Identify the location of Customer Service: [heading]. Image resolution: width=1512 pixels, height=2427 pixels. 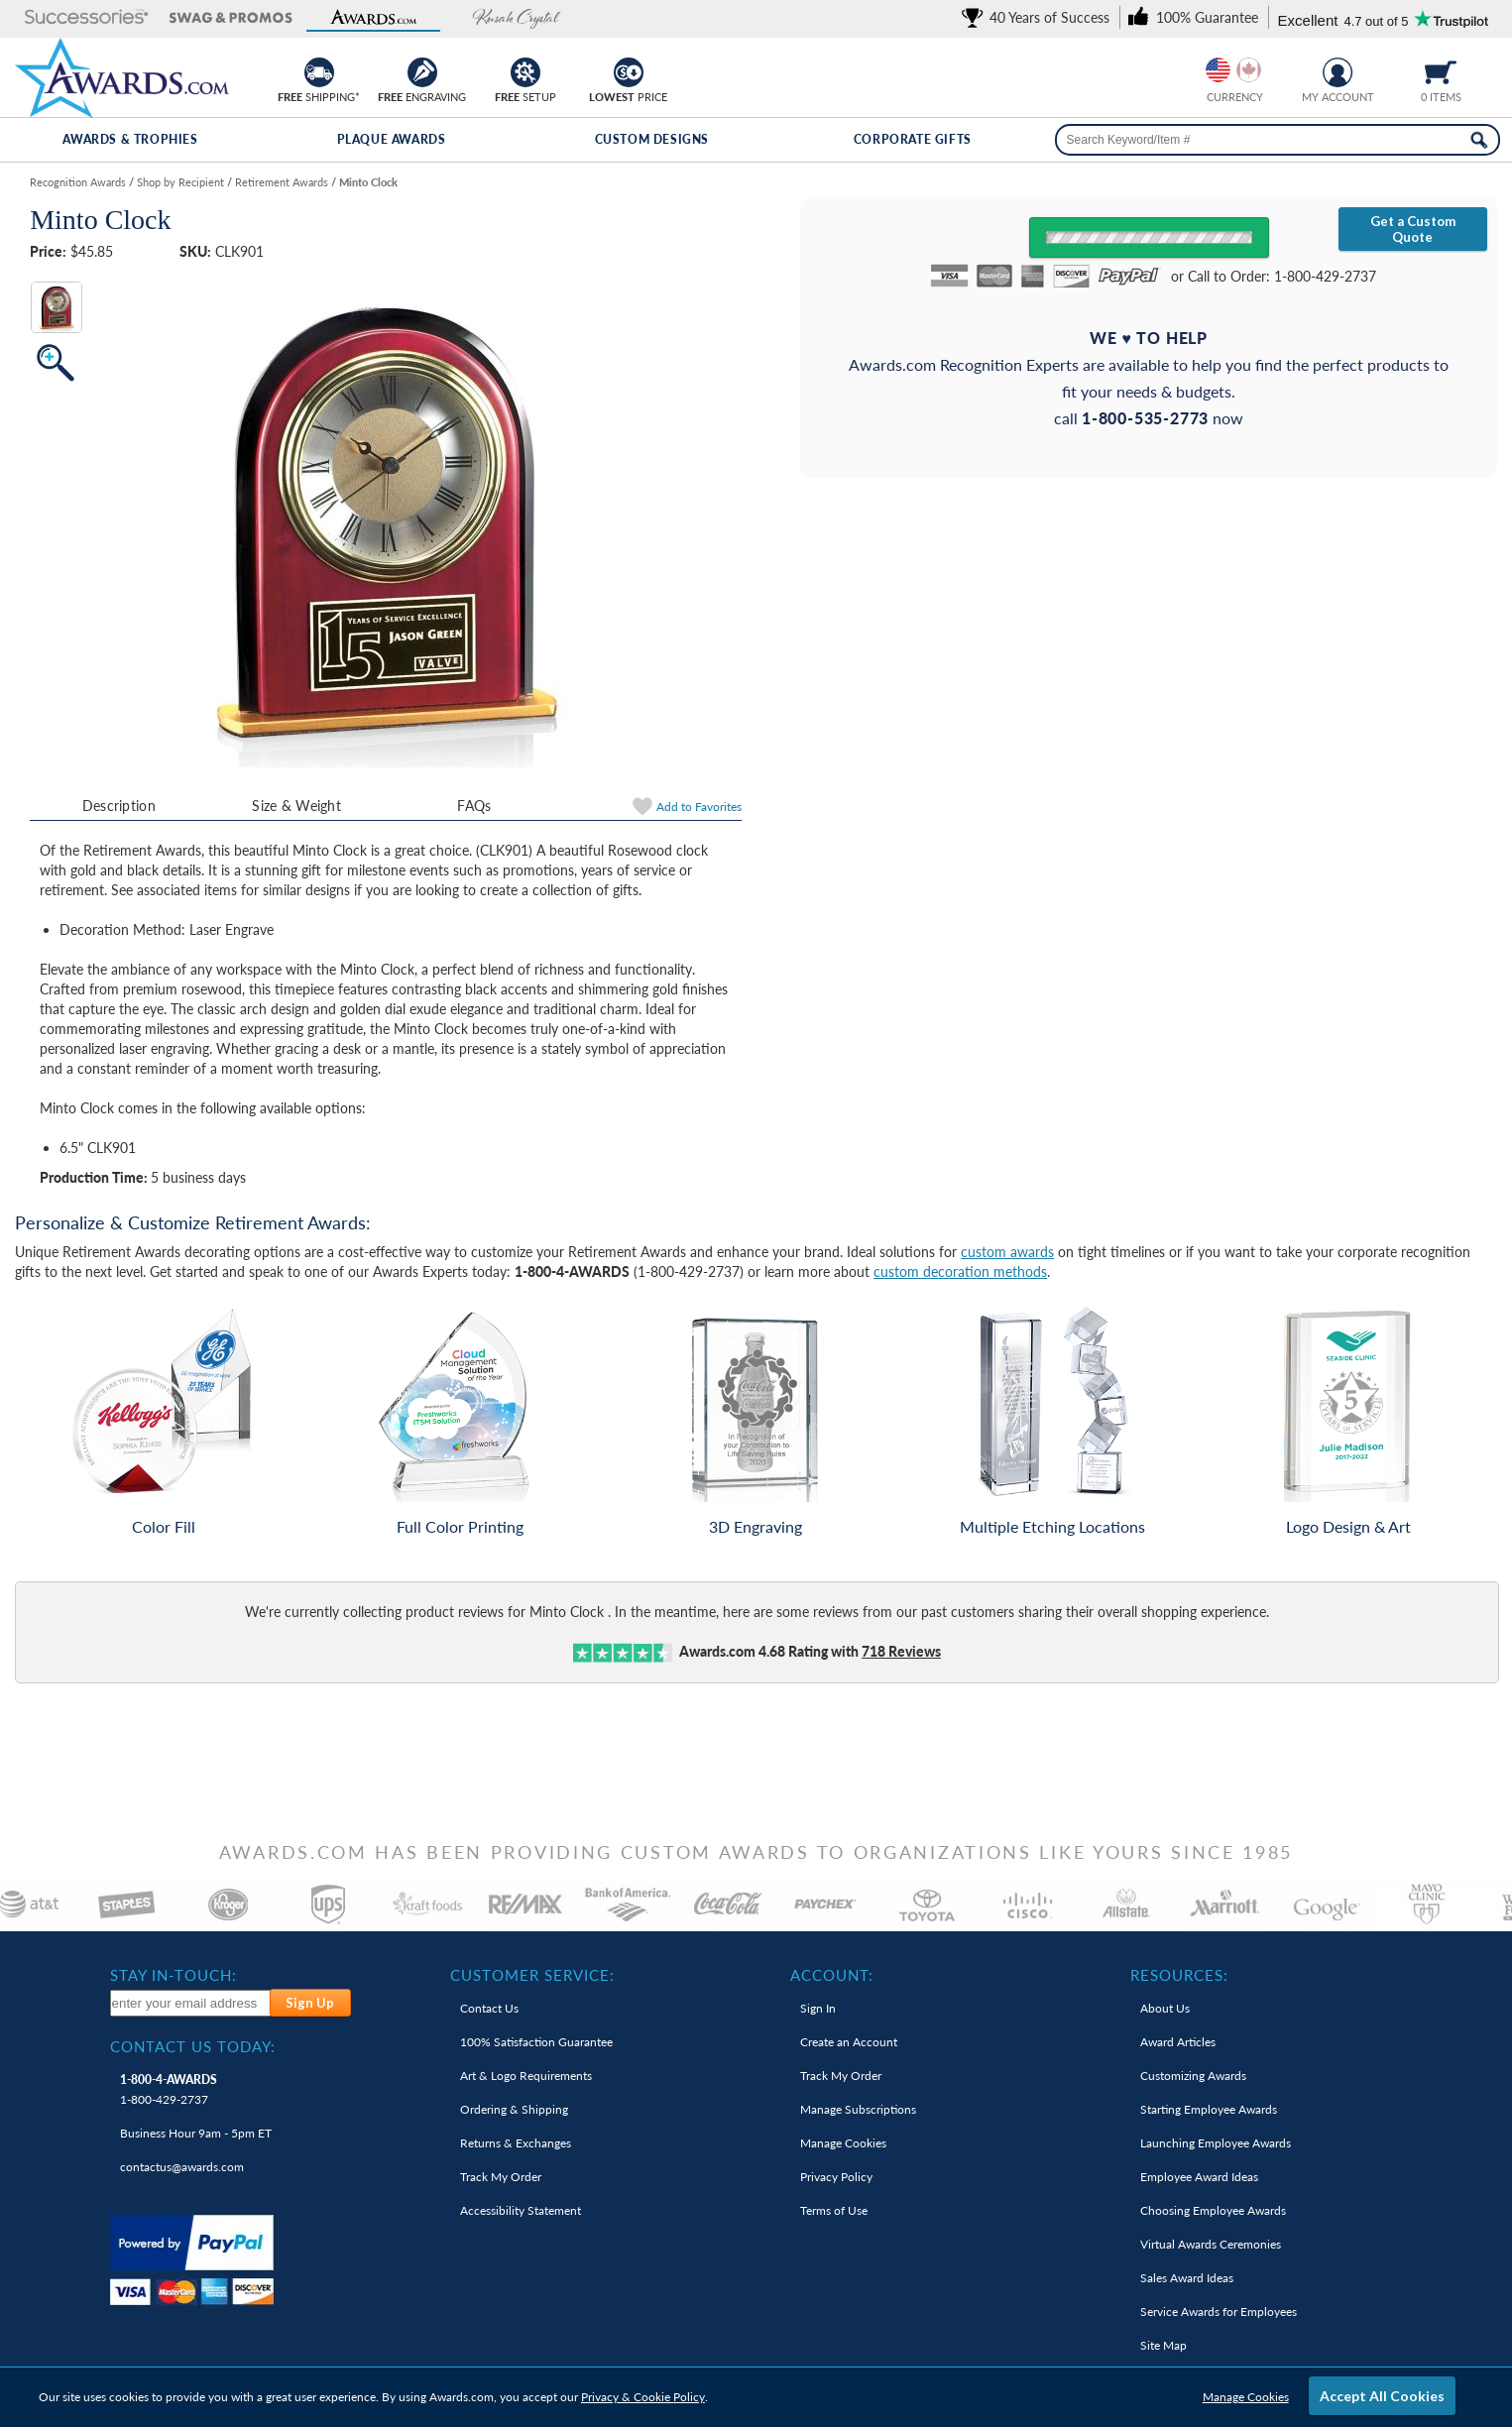
(532, 1975).